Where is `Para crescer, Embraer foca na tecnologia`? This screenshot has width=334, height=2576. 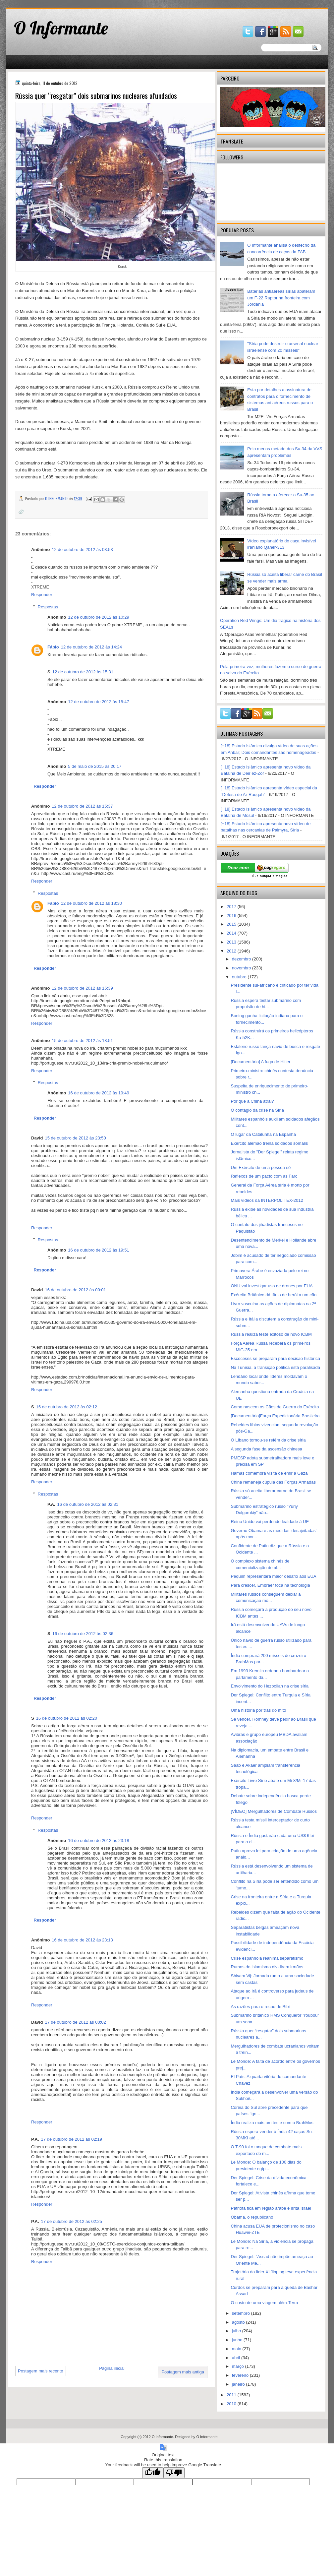 Para crescer, Embraer foca na tecnologia is located at coordinates (270, 1585).